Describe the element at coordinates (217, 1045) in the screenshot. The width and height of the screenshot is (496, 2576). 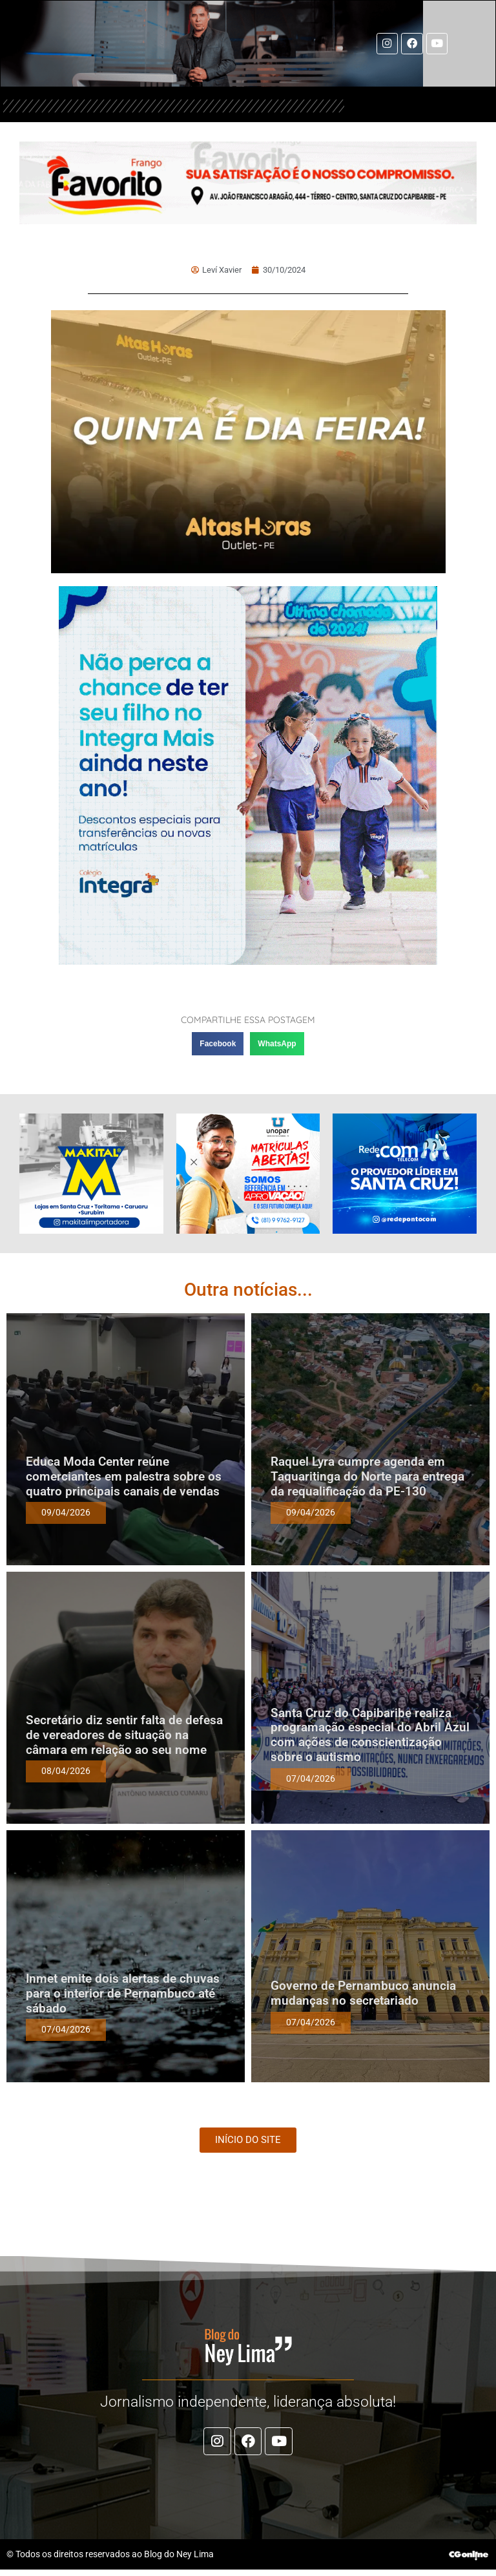
I see `[button]` at that location.